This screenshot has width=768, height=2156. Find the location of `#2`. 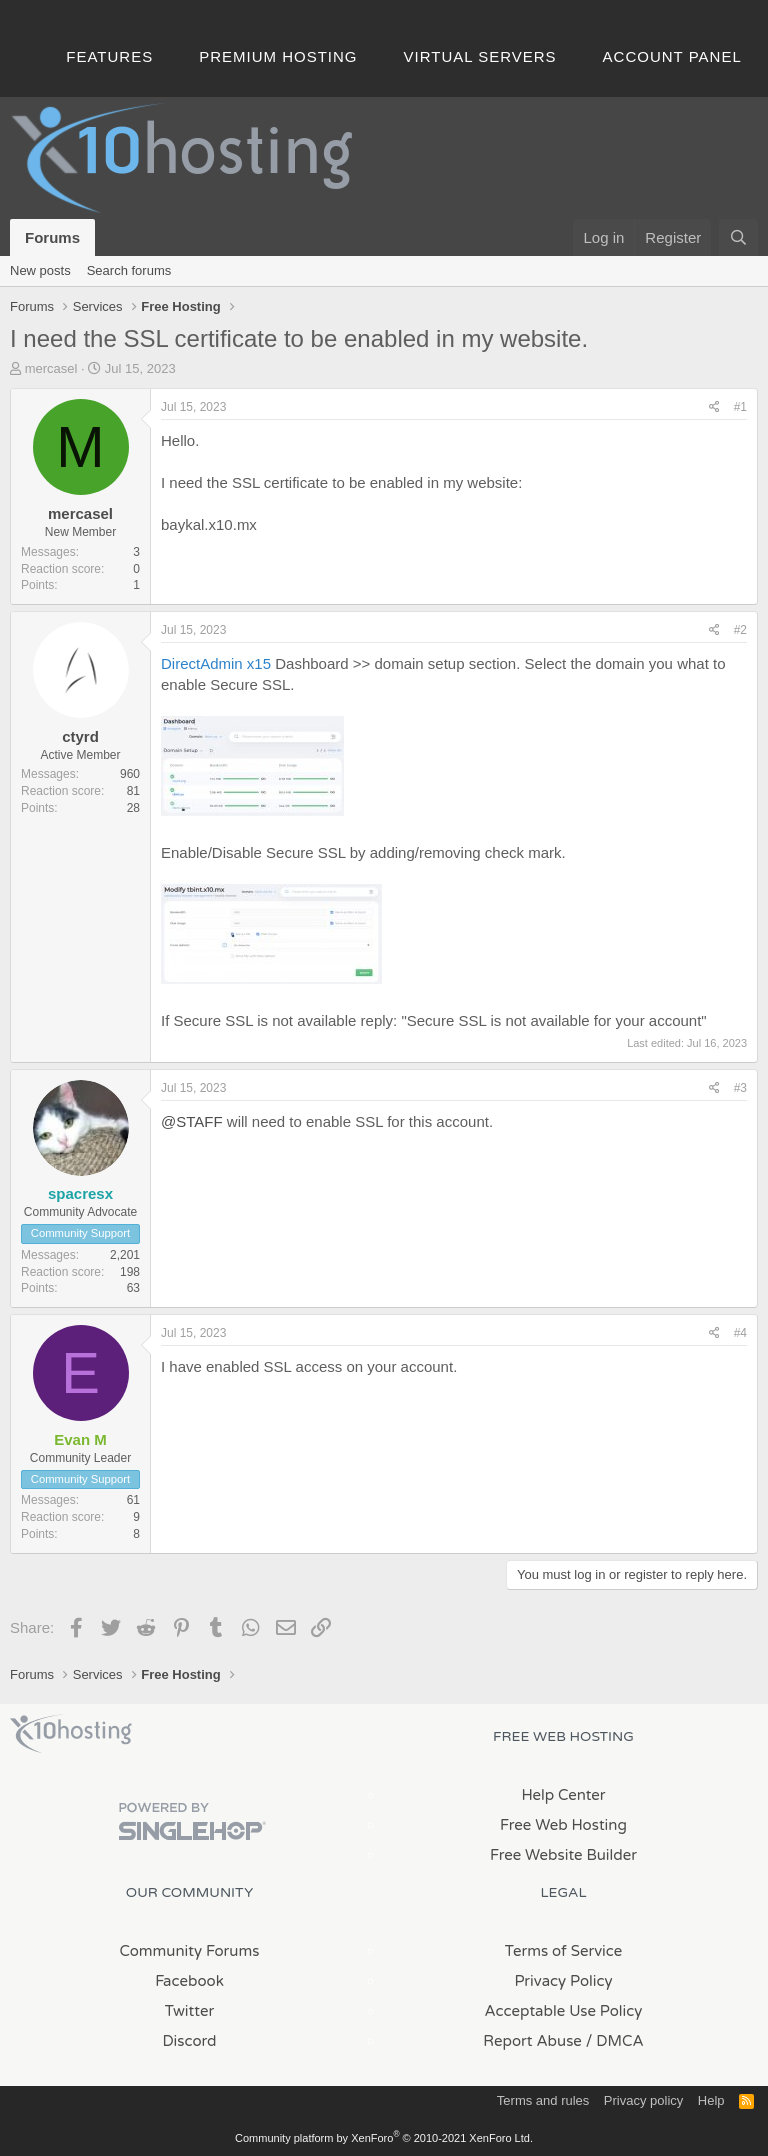

#2 is located at coordinates (740, 630).